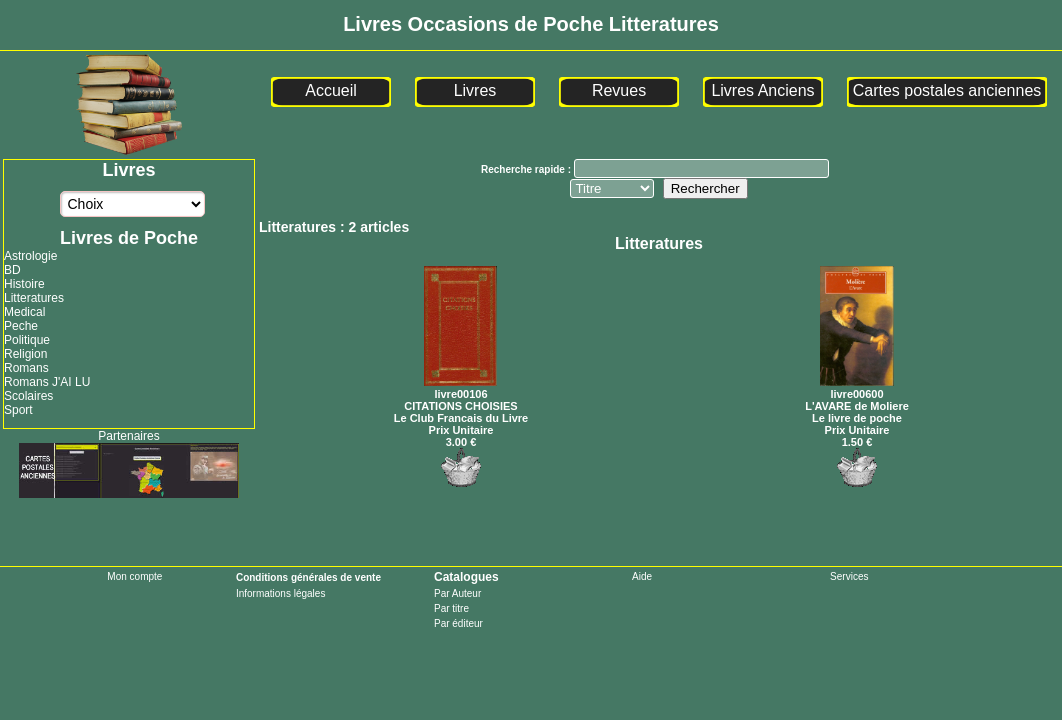 The width and height of the screenshot is (1062, 720). What do you see at coordinates (24, 284) in the screenshot?
I see `Histoire` at bounding box center [24, 284].